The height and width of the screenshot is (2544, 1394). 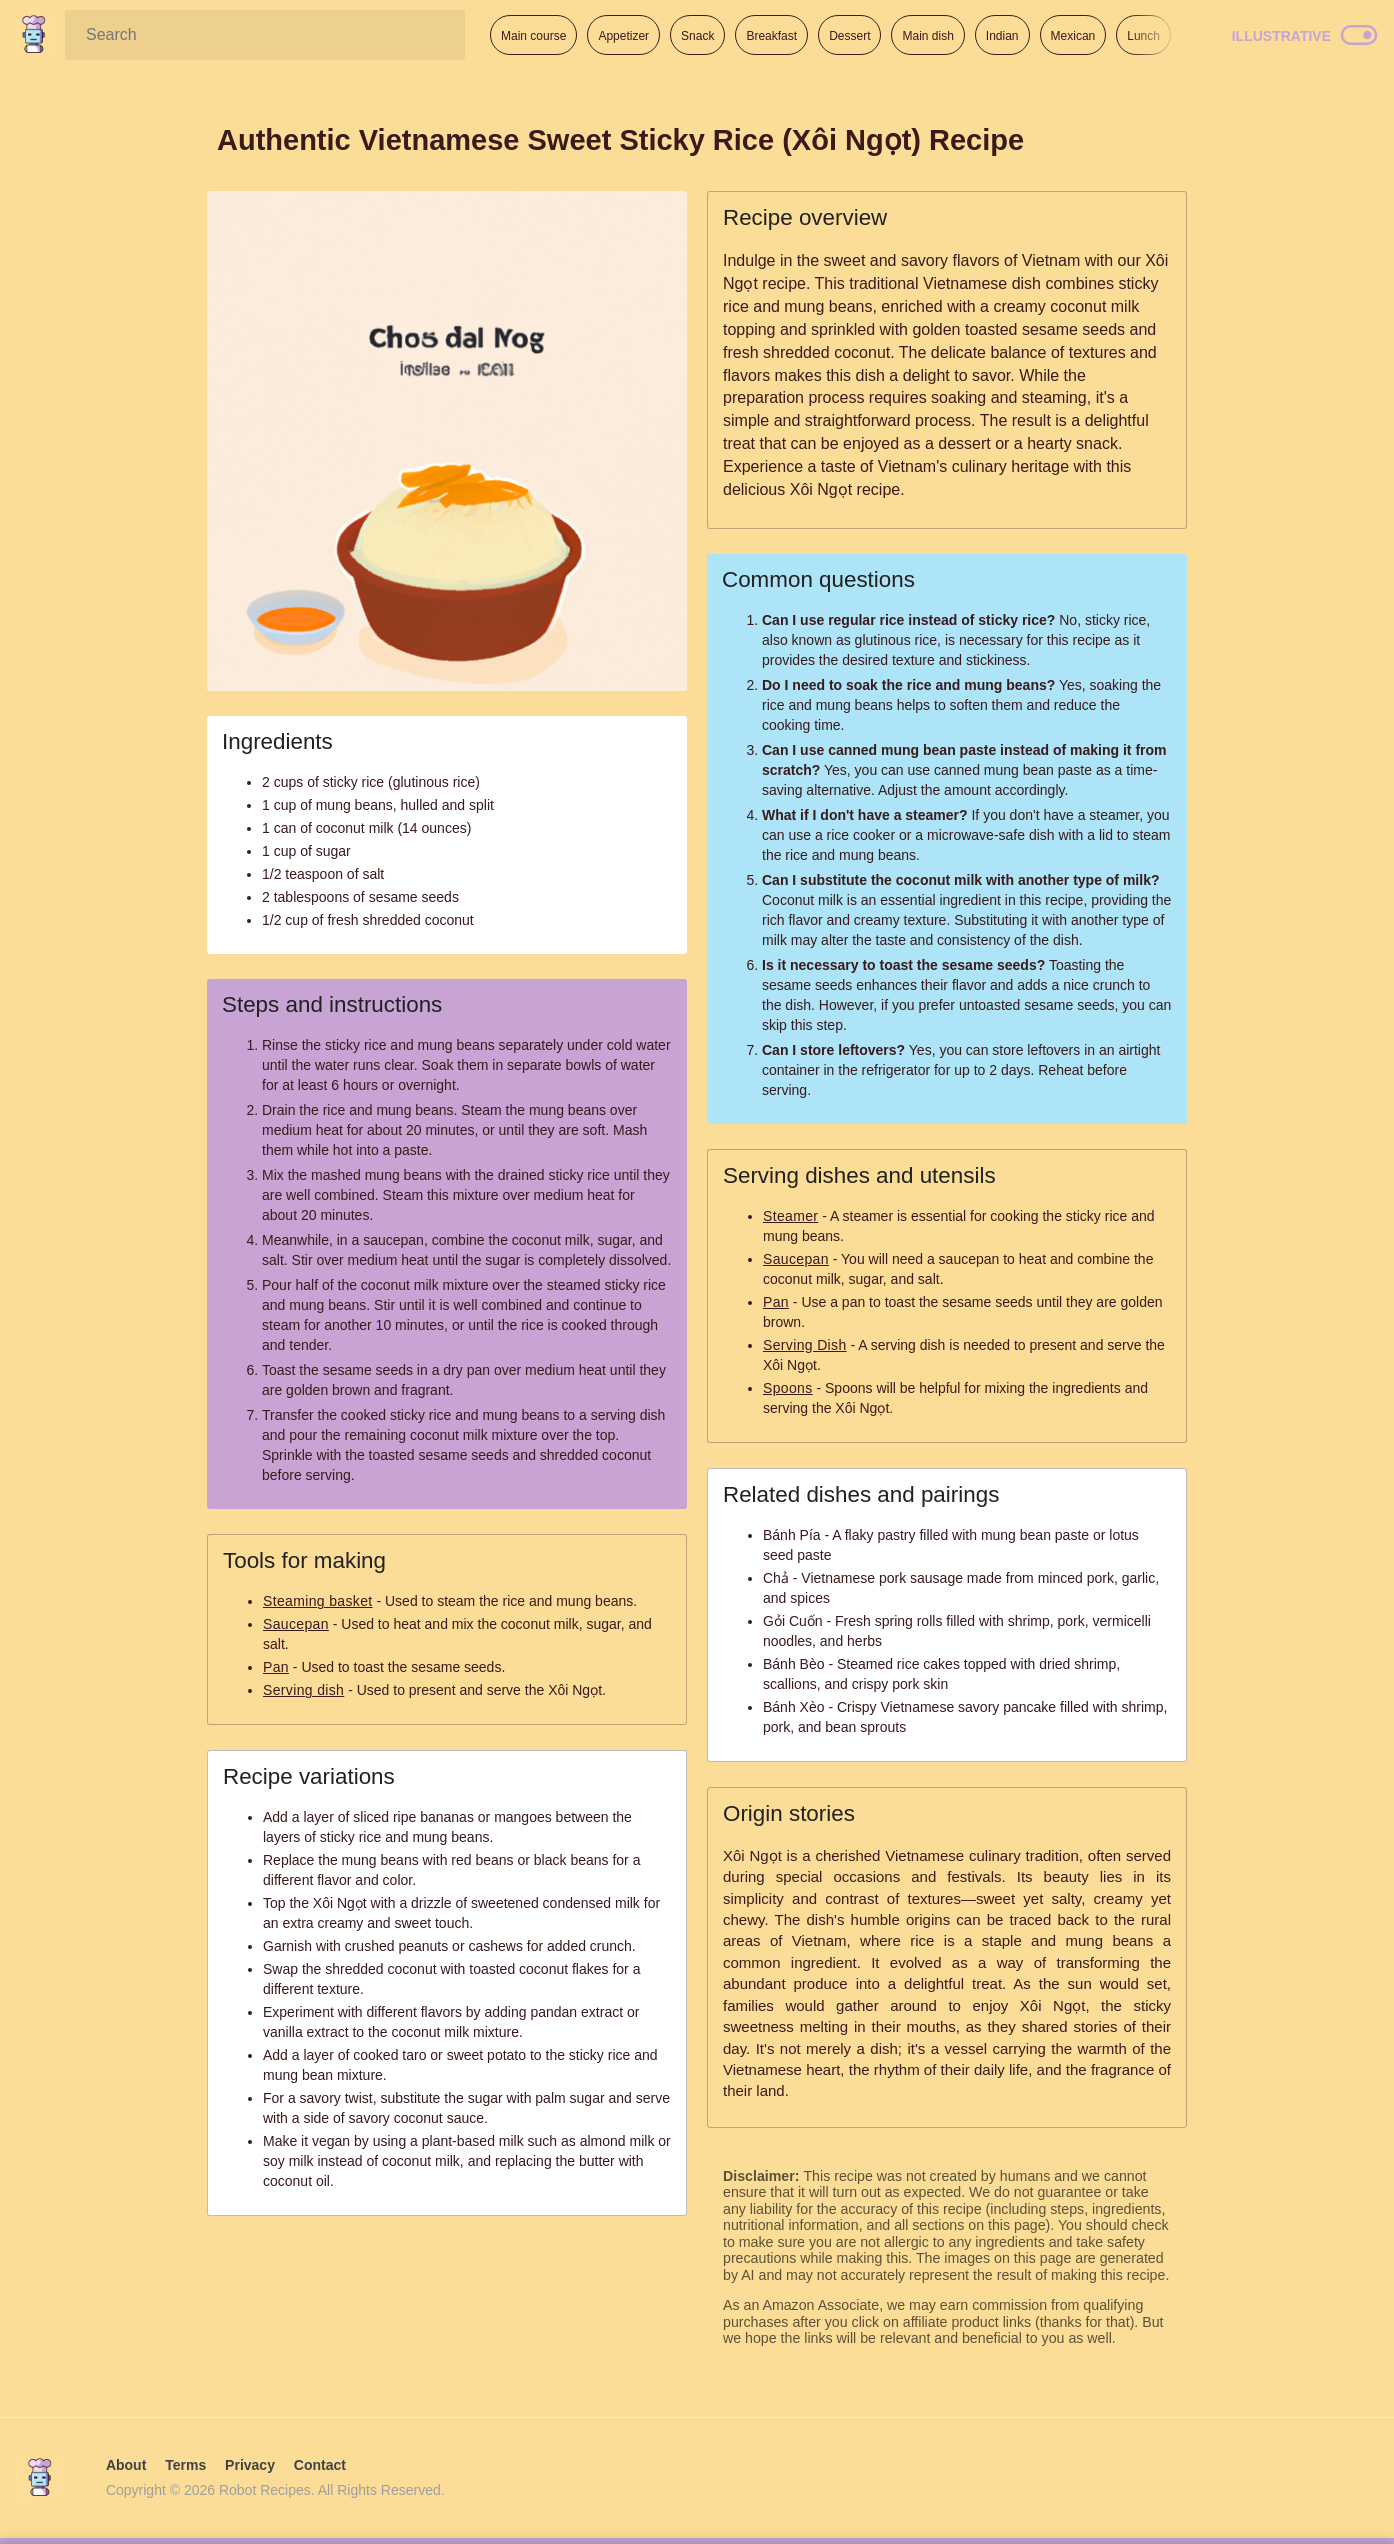 What do you see at coordinates (805, 1345) in the screenshot?
I see `Serving Dish` at bounding box center [805, 1345].